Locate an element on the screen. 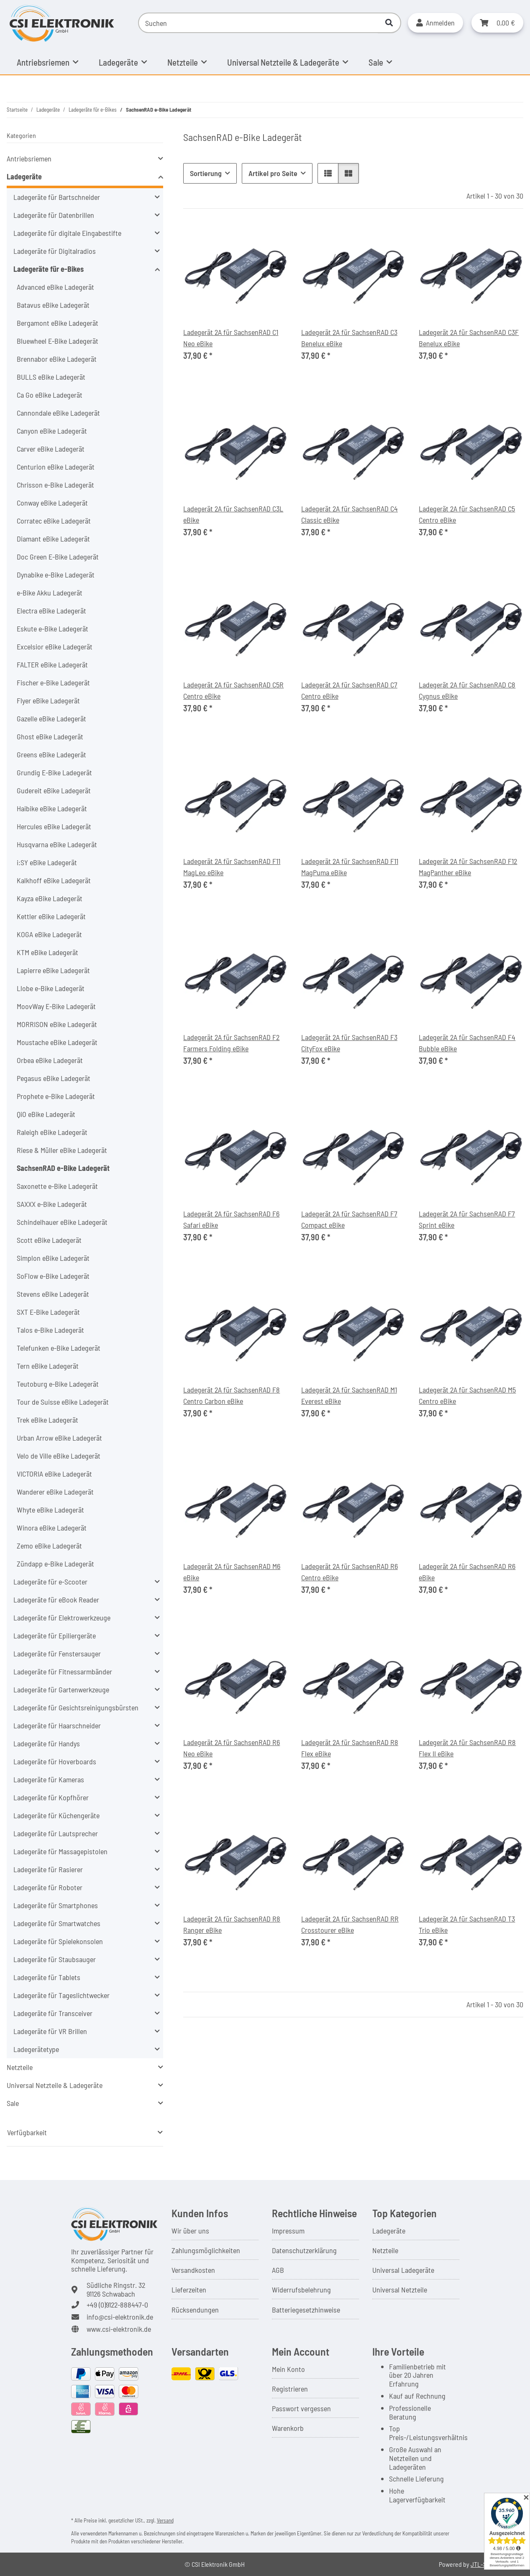 This screenshot has width=530, height=2576. Ladegerät 2A für SachsenRAD C1 Neo eBike is located at coordinates (230, 337).